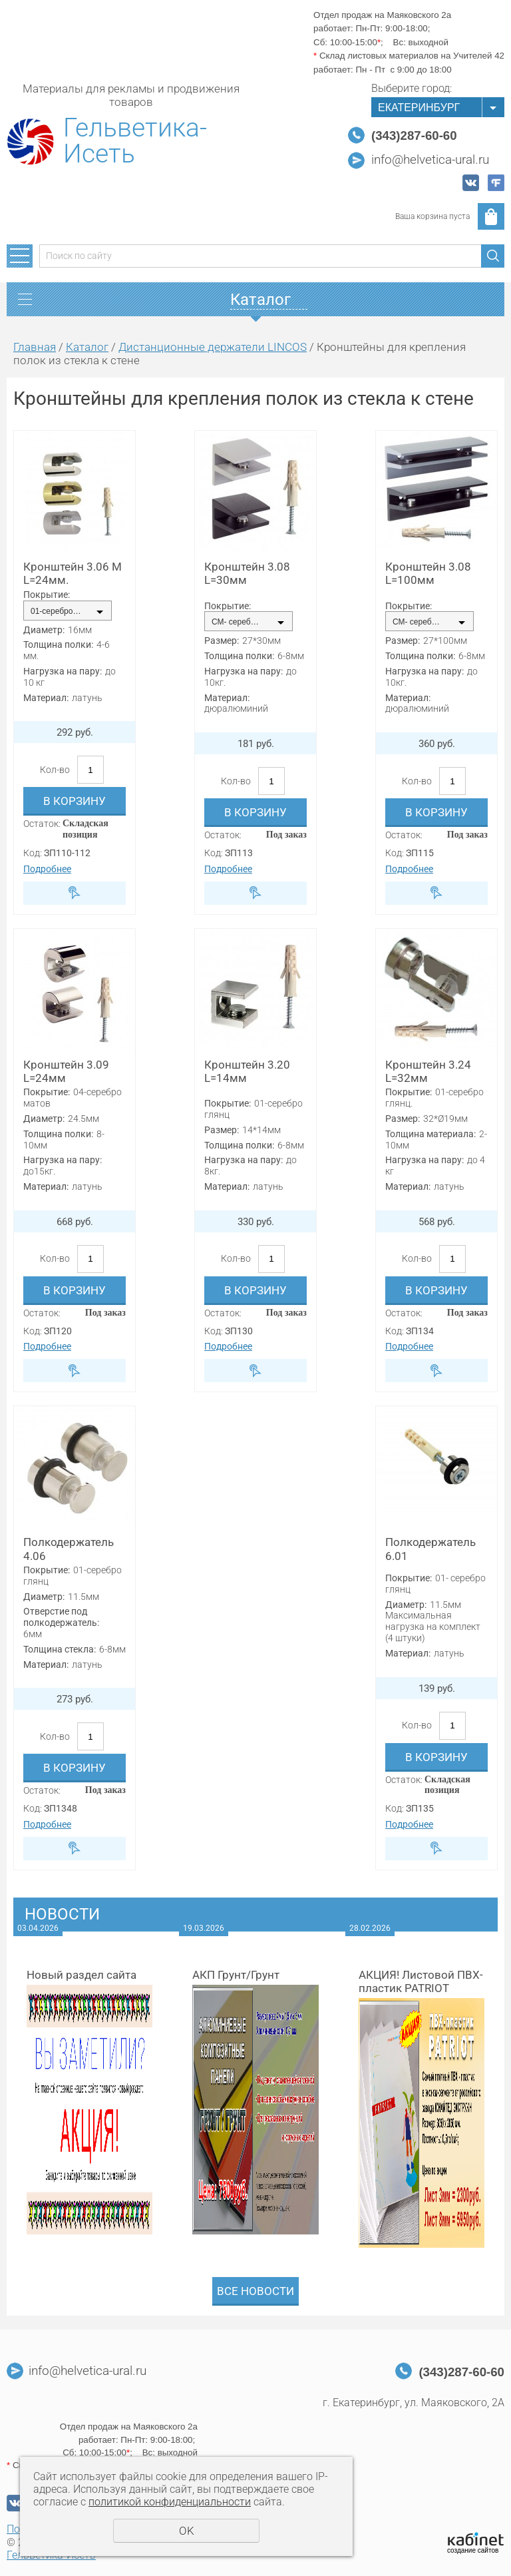 This screenshot has width=511, height=2576. I want to click on Дистанционные держатели LINCOS, so click(212, 347).